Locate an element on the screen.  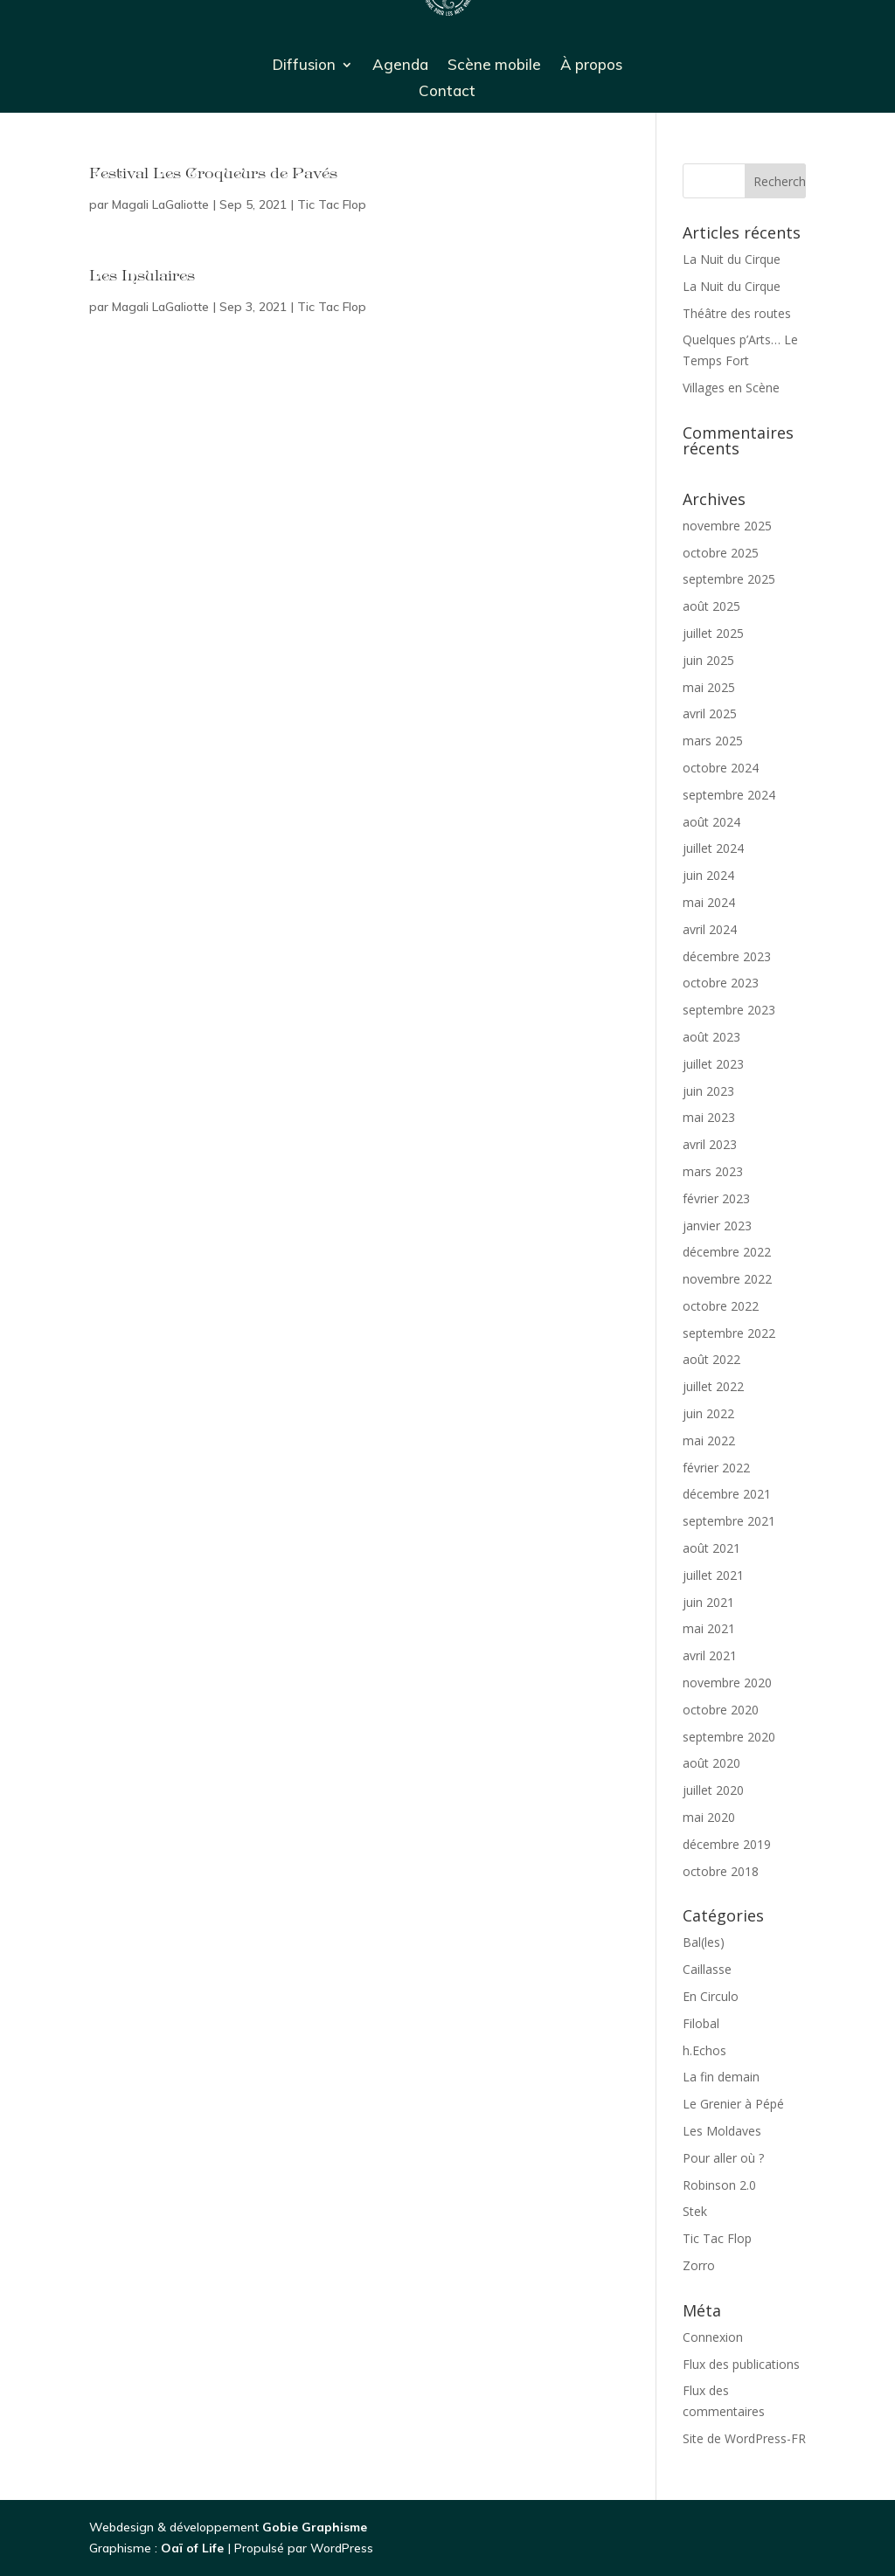
octobre 2018 is located at coordinates (721, 1871).